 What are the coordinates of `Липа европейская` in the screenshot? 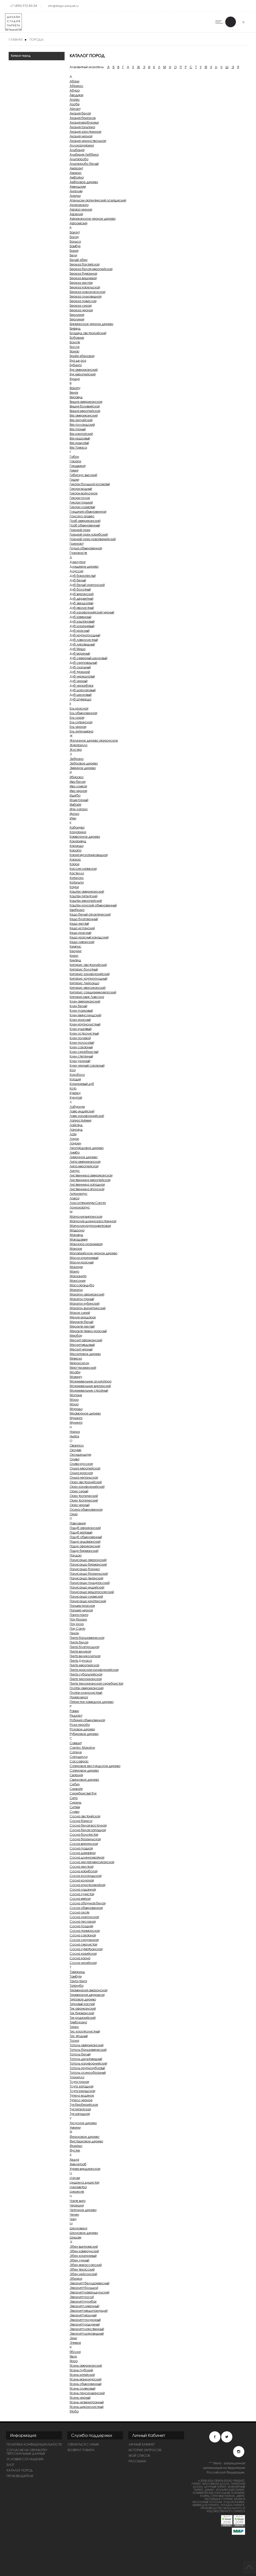 It's located at (84, 1166).